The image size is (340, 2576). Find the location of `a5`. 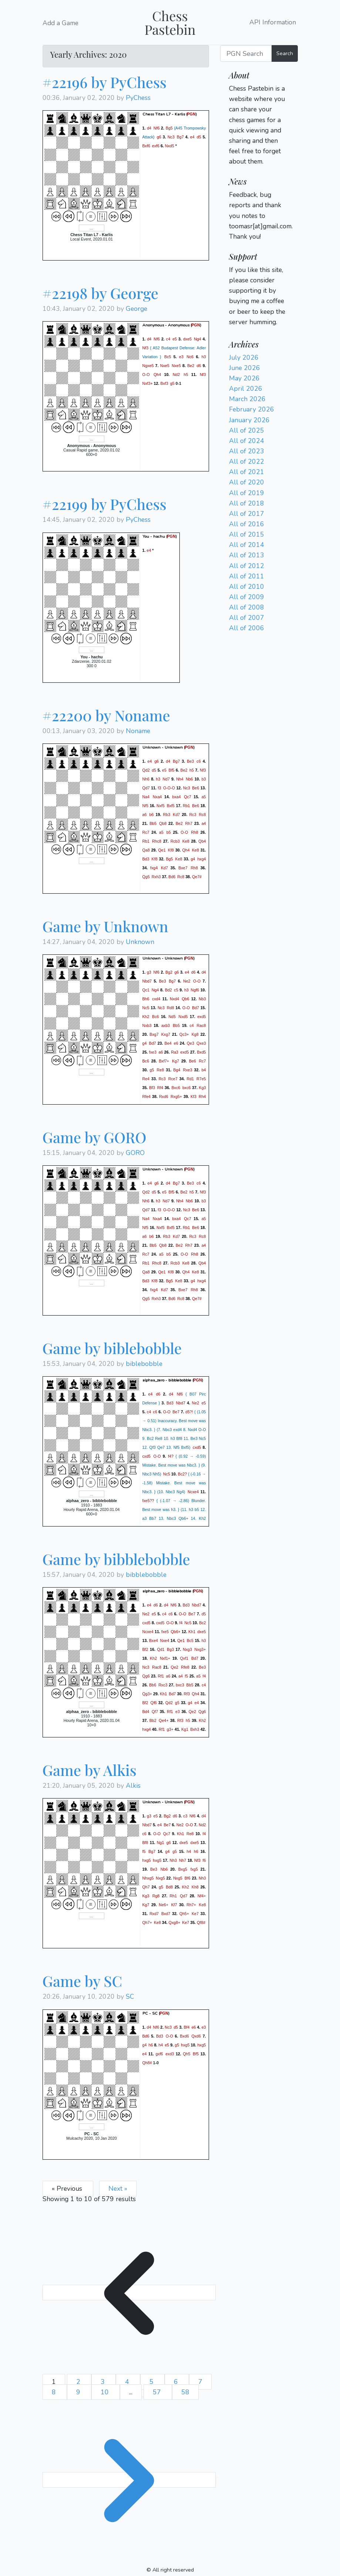

a5 is located at coordinates (204, 796).